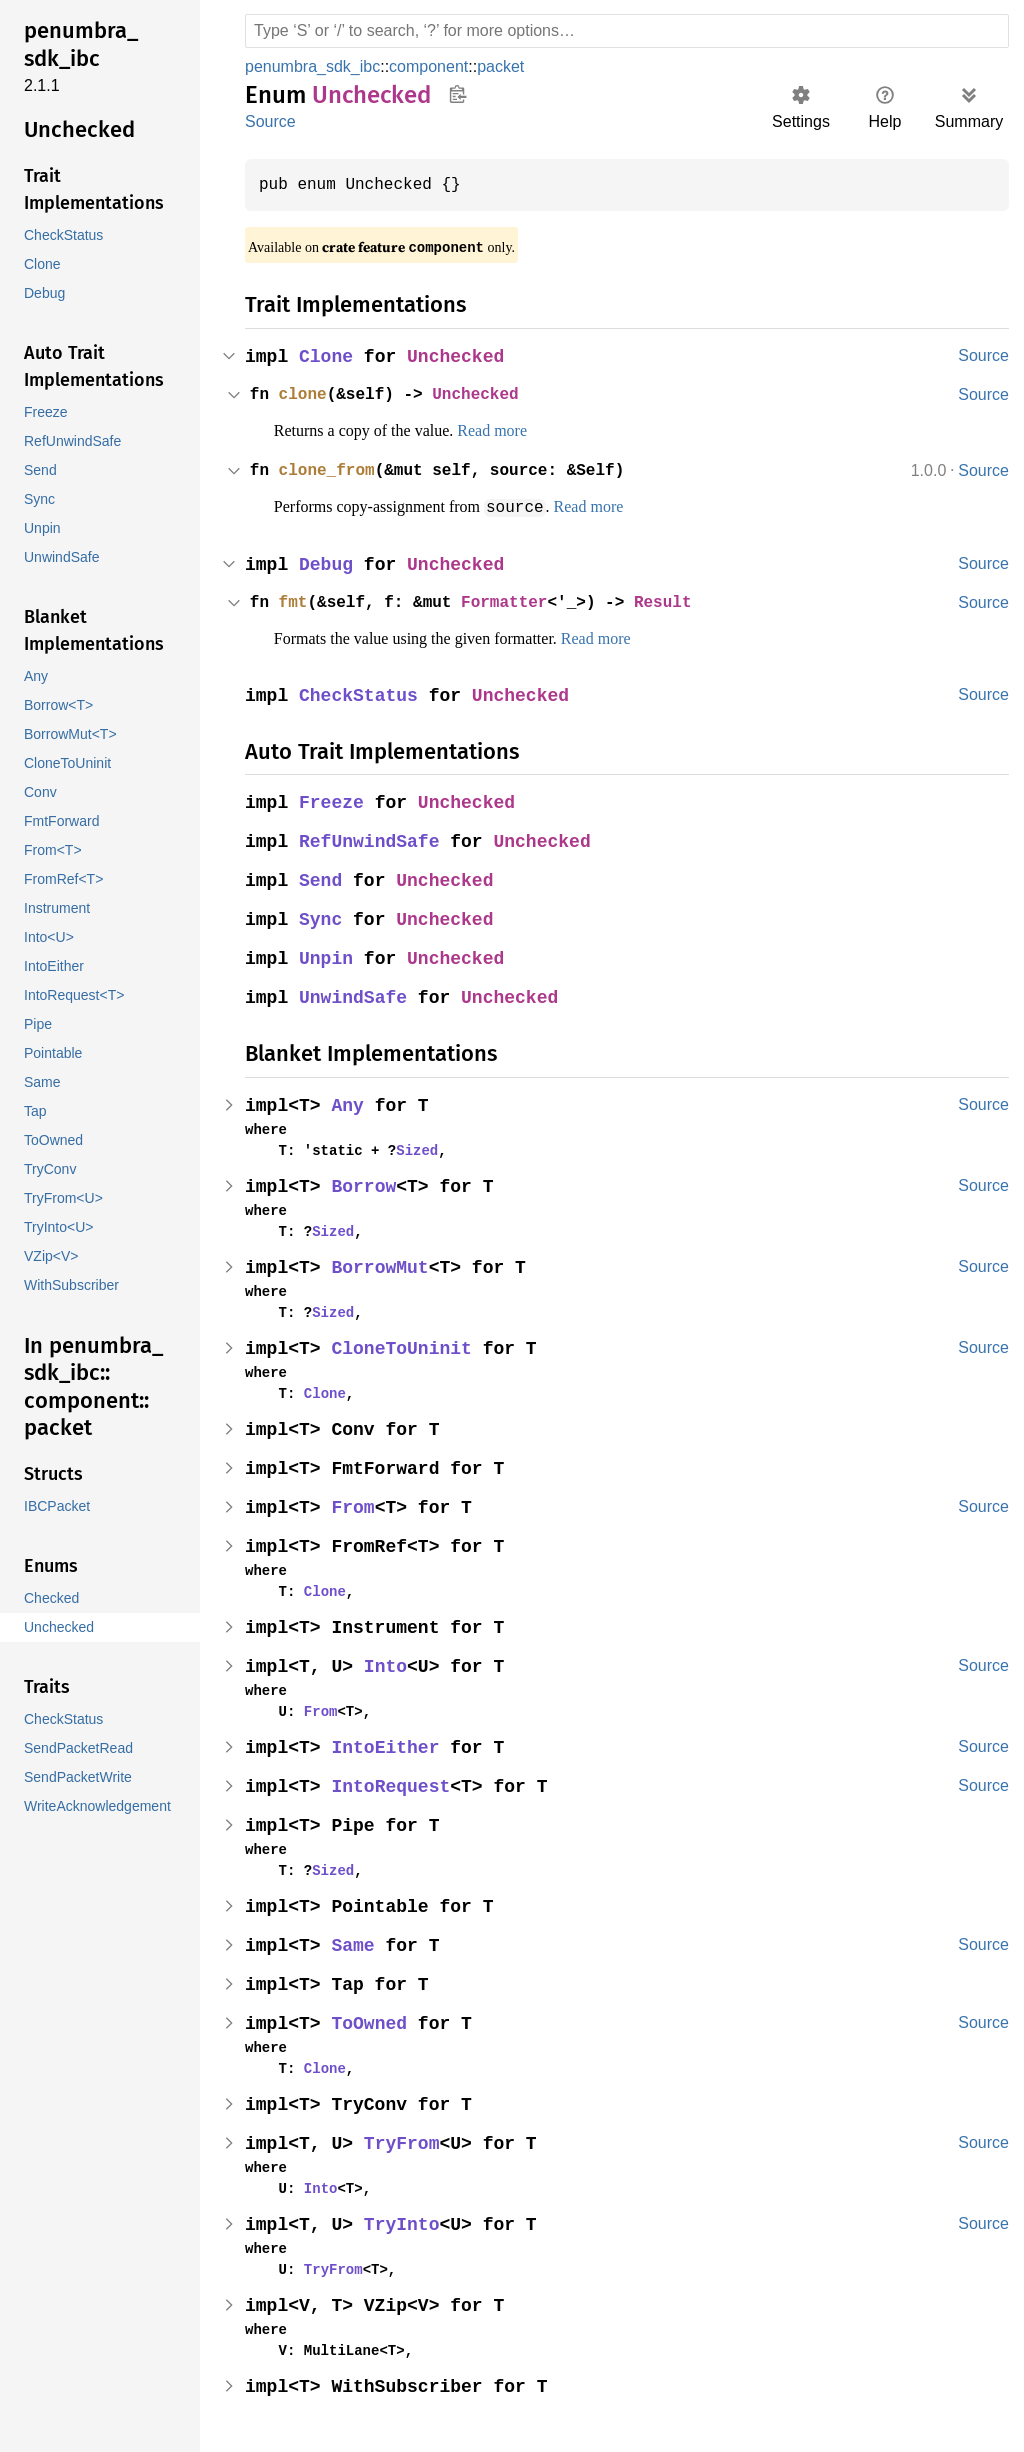  I want to click on UnwindSafe, so click(355, 997).